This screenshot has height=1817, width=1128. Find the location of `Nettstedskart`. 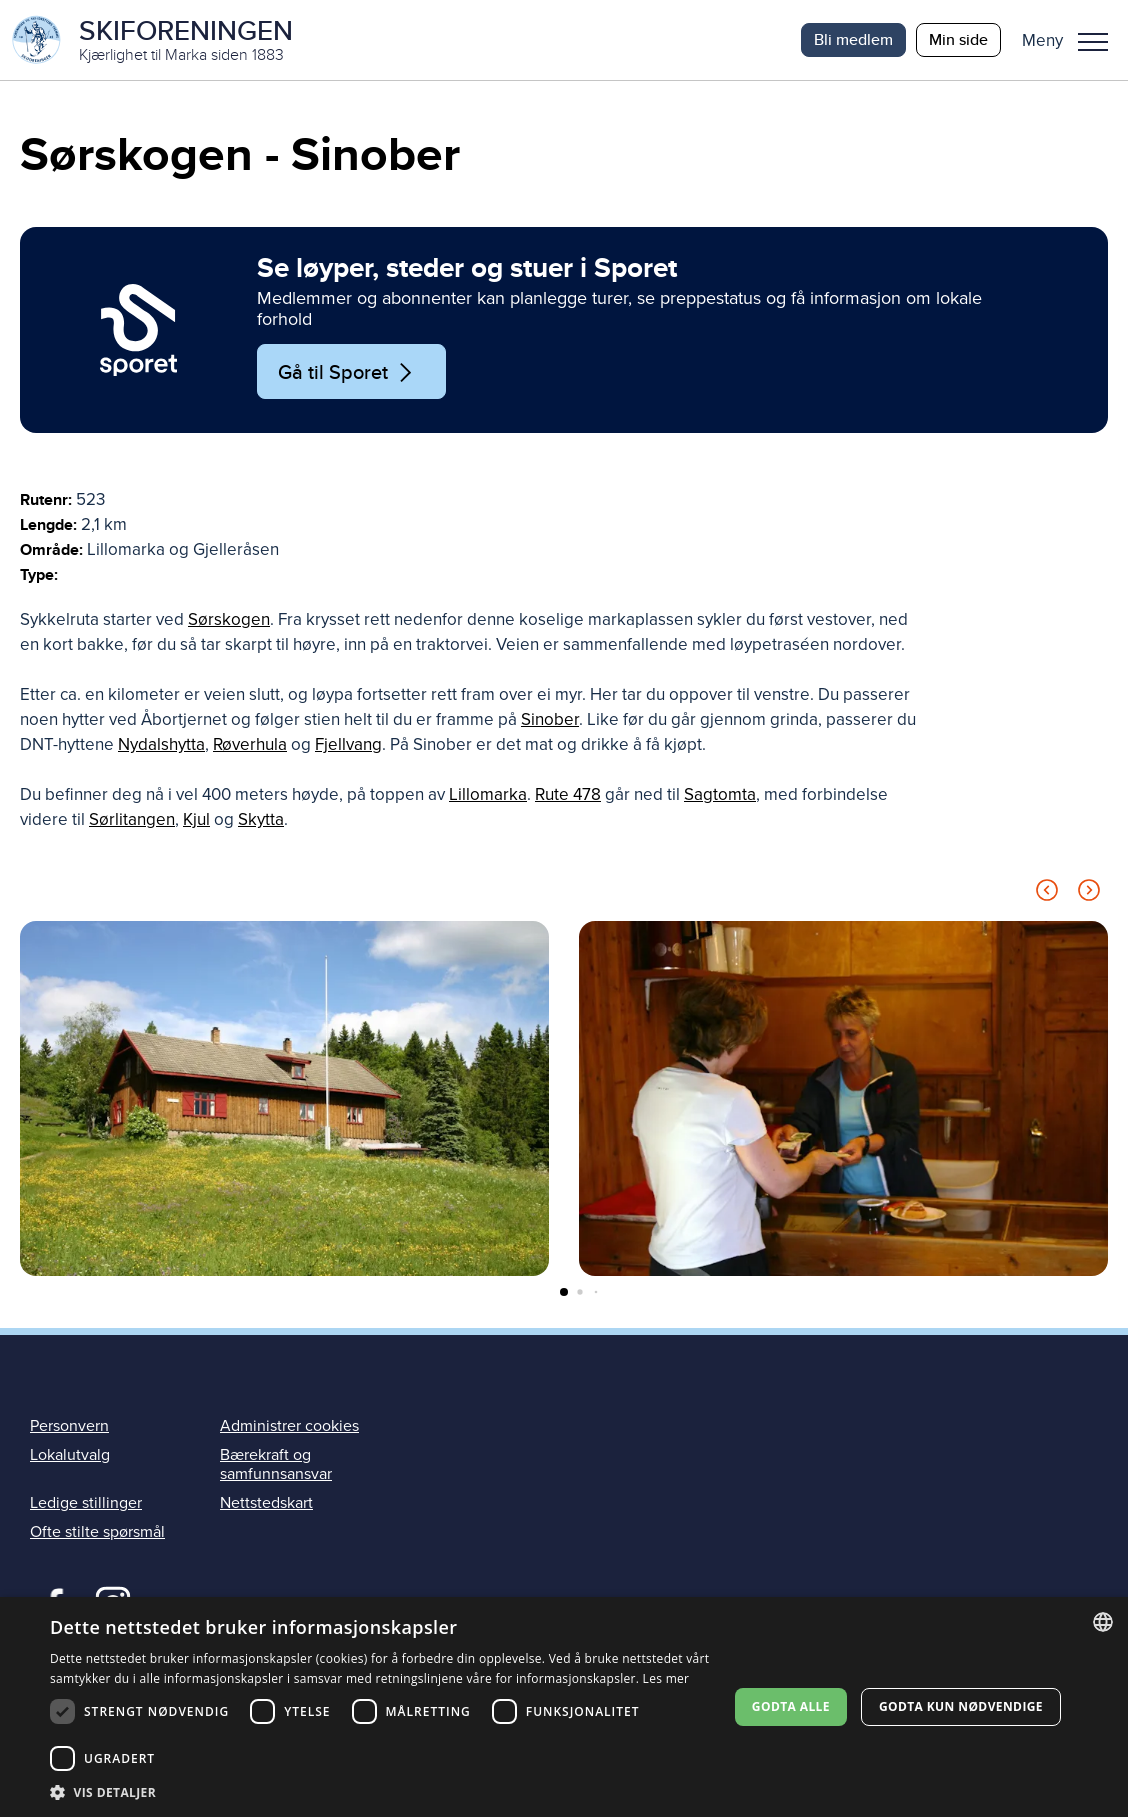

Nettstedskart is located at coordinates (266, 1503).